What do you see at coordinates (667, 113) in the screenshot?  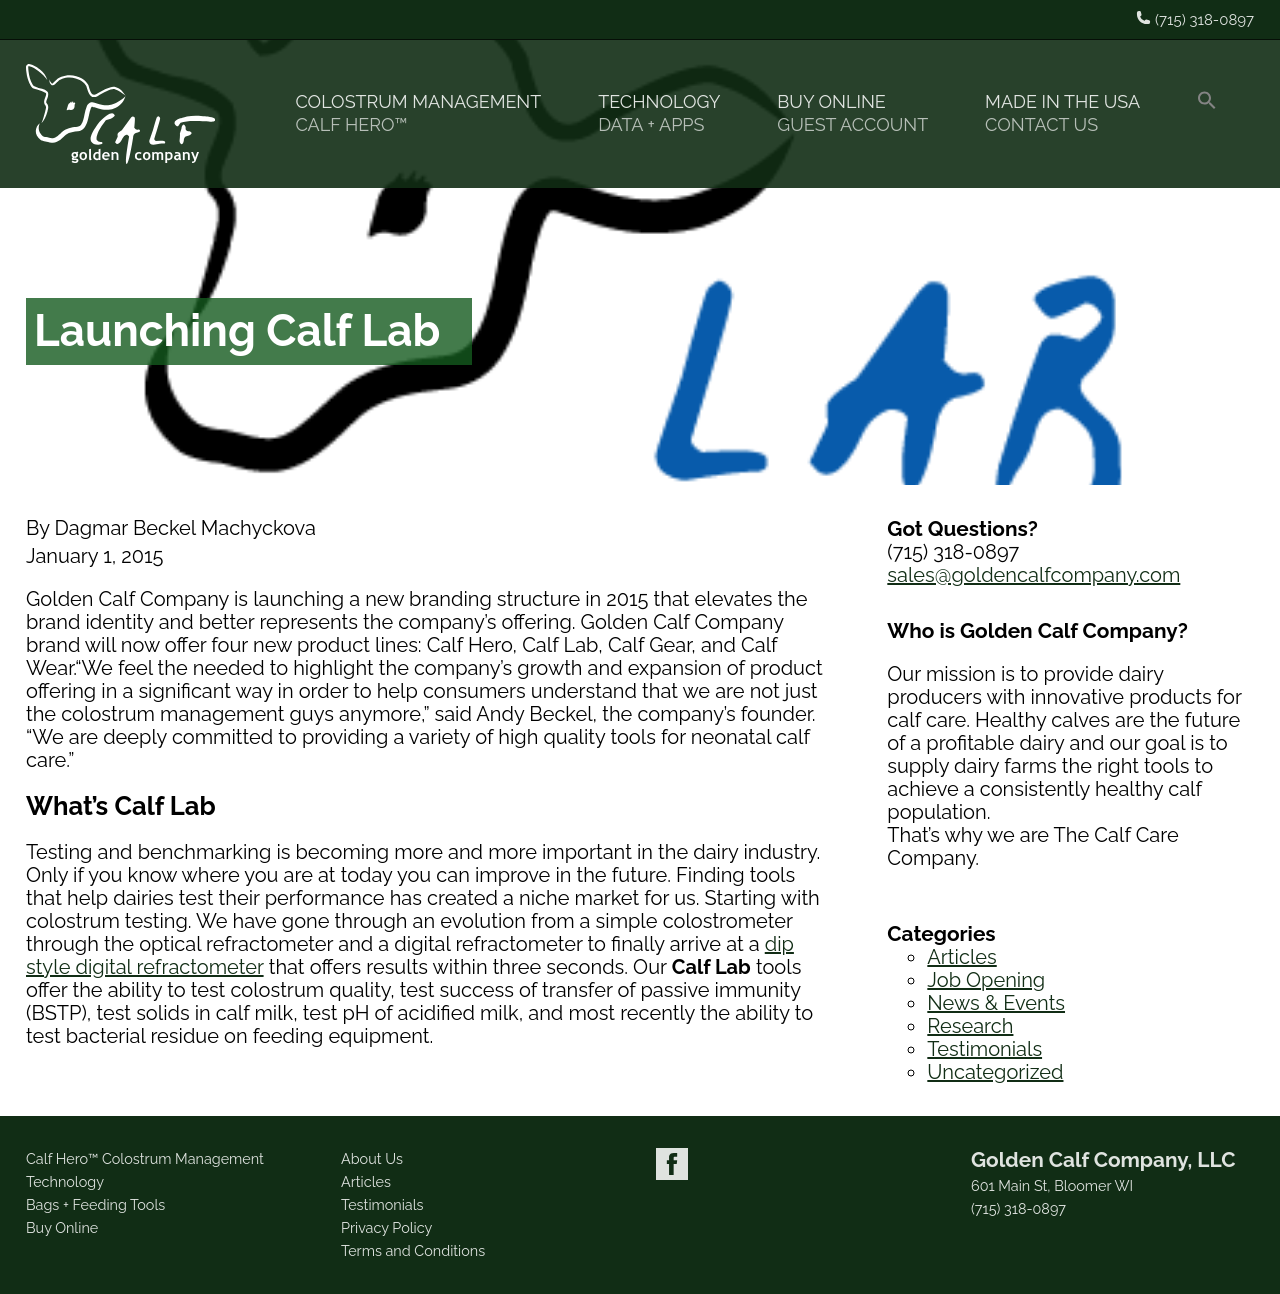 I see `Technology` at bounding box center [667, 113].